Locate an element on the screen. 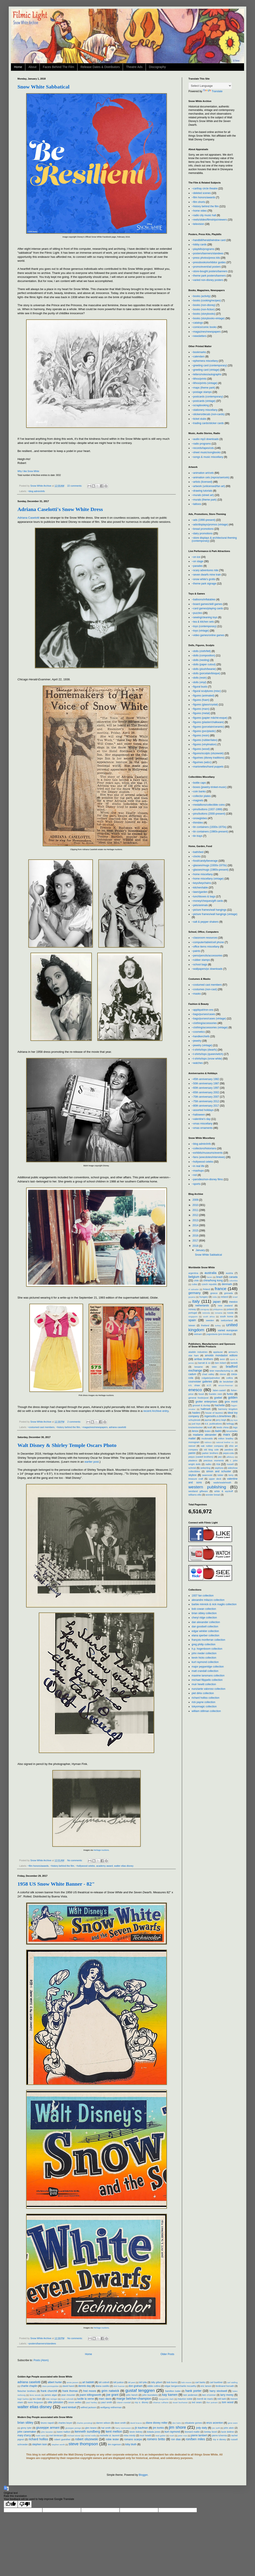 The image size is (255, 2576). tobler is located at coordinates (220, 1475).